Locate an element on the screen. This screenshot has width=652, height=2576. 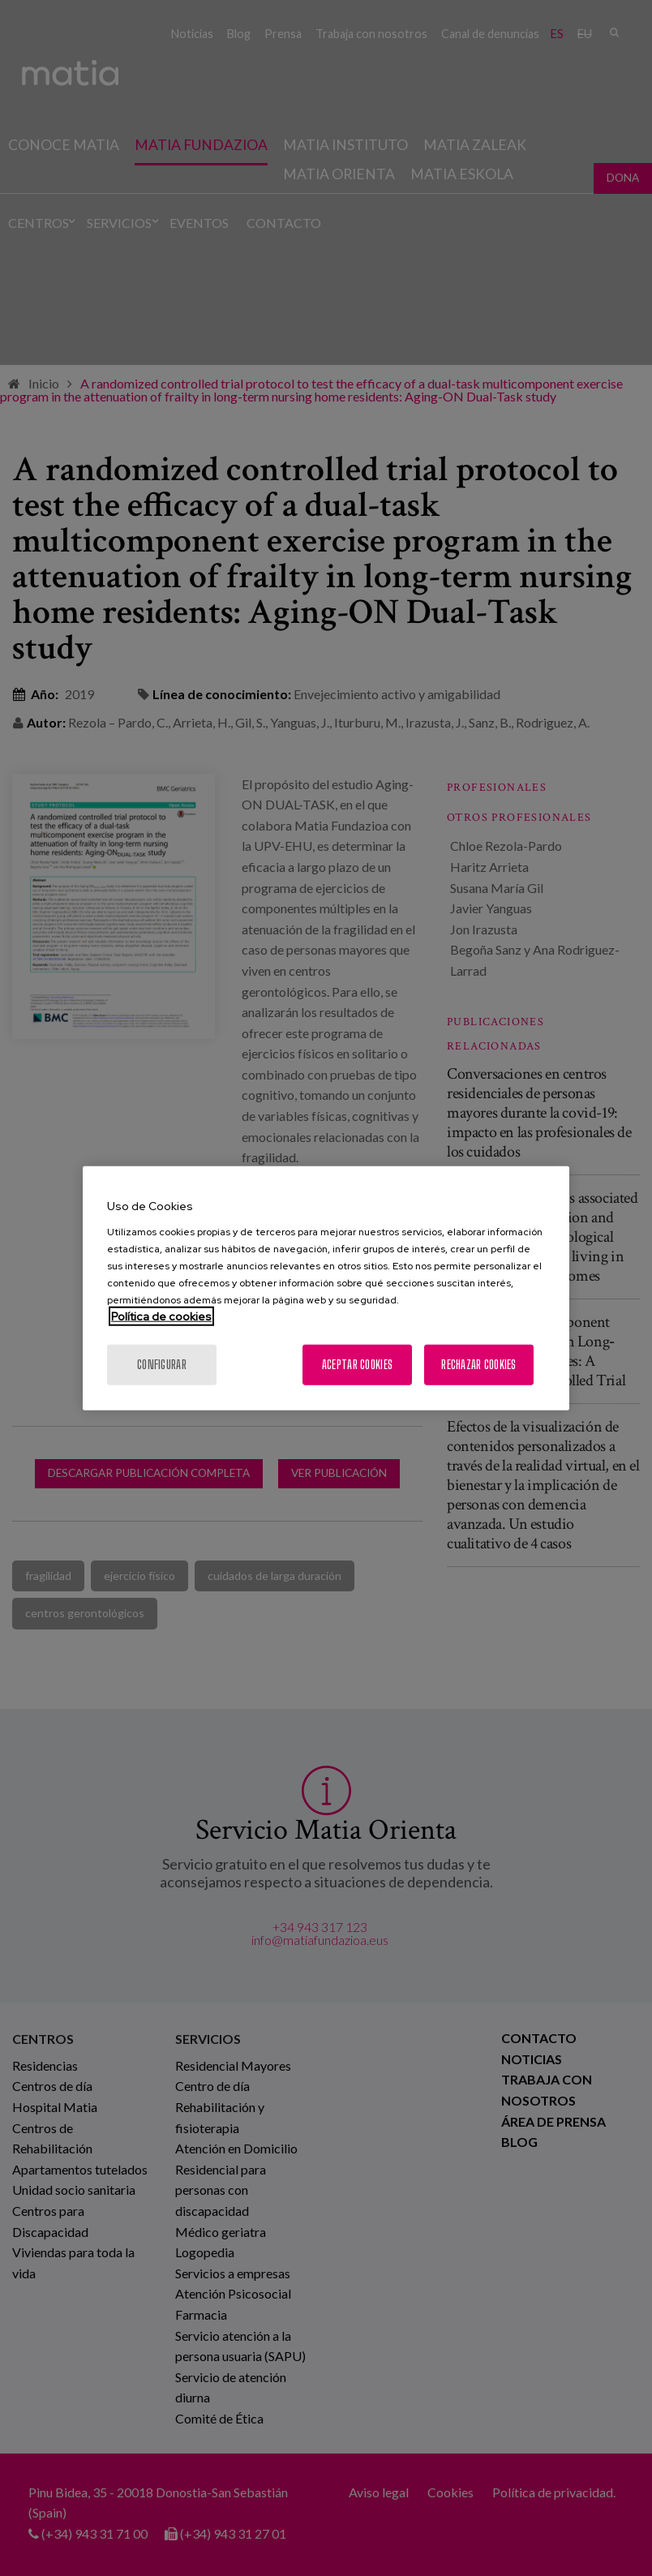
[region] is located at coordinates (326, 1288).